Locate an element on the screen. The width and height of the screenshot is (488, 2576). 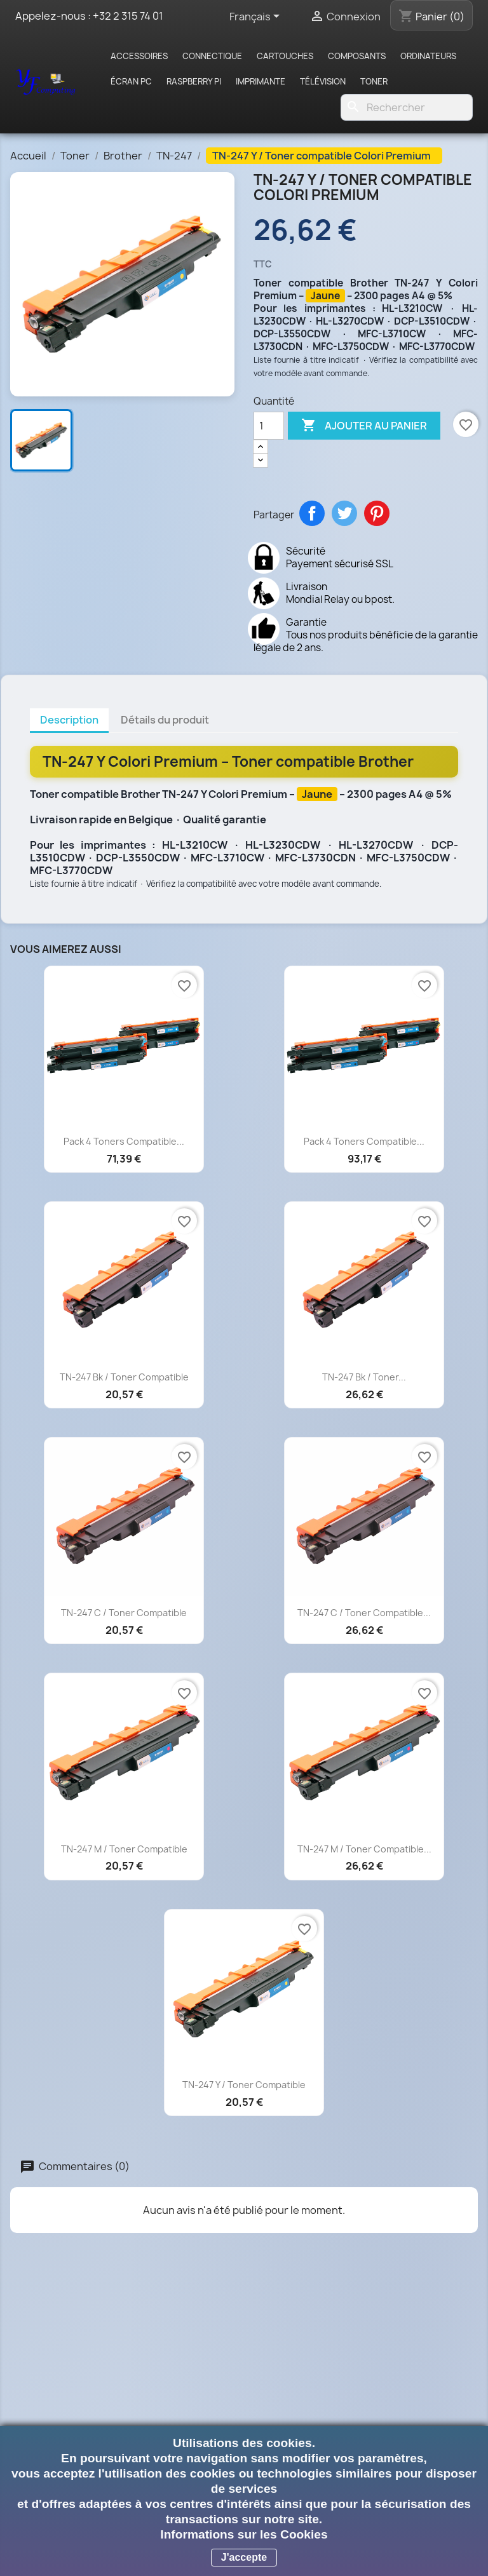
Pinterest is located at coordinates (377, 513).